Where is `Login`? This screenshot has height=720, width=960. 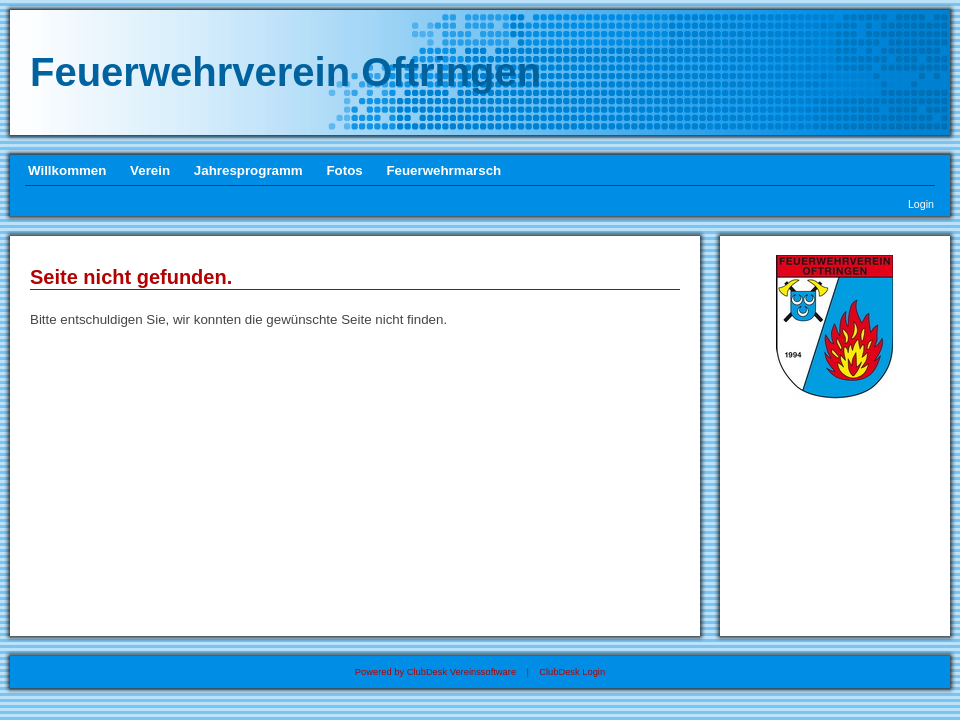
Login is located at coordinates (921, 204).